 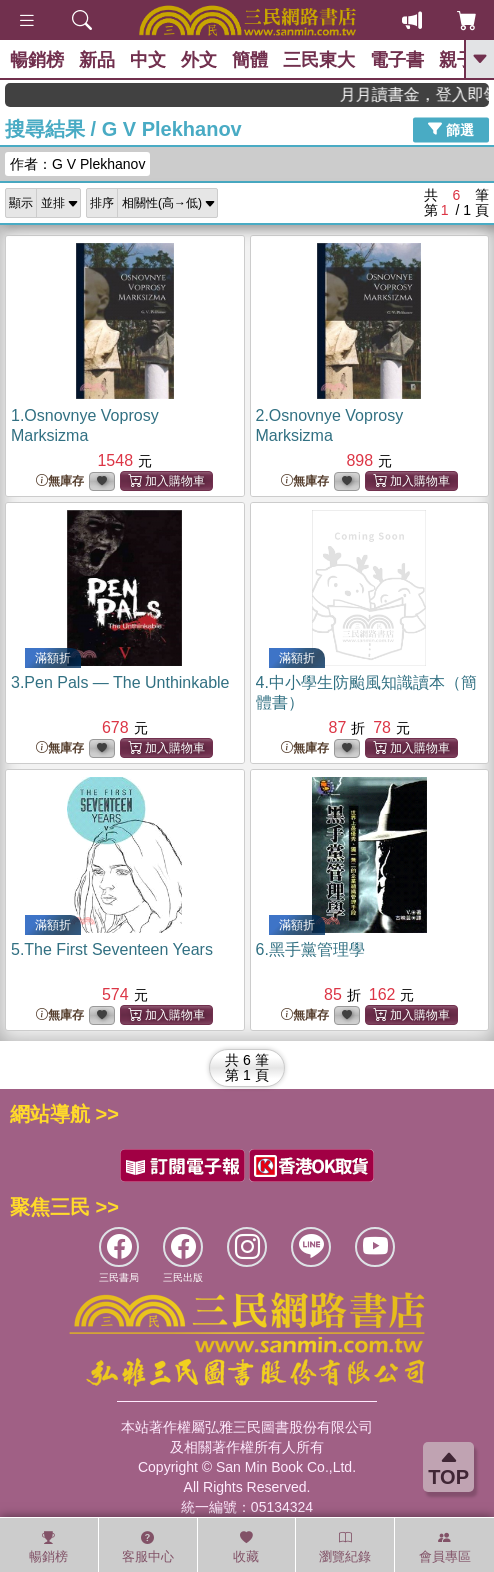 I want to click on 親子, so click(x=457, y=60).